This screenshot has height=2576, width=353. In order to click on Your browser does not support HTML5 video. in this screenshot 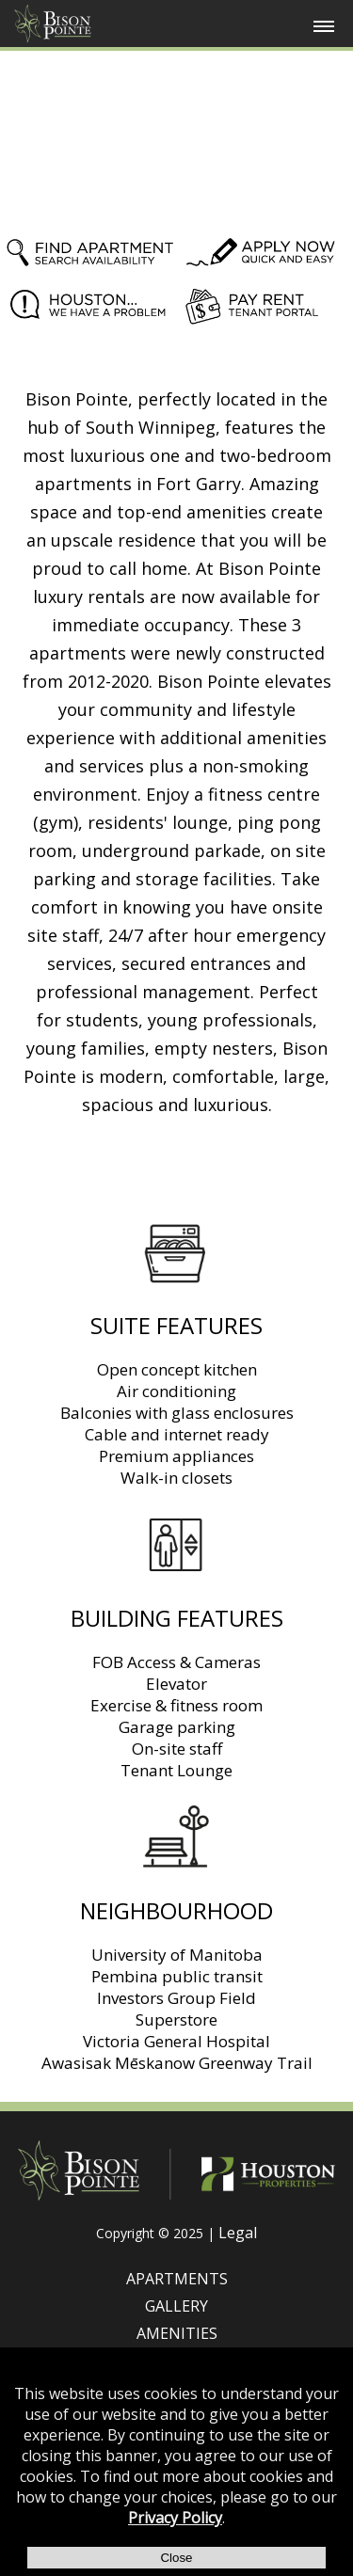, I will do `click(176, 135)`.